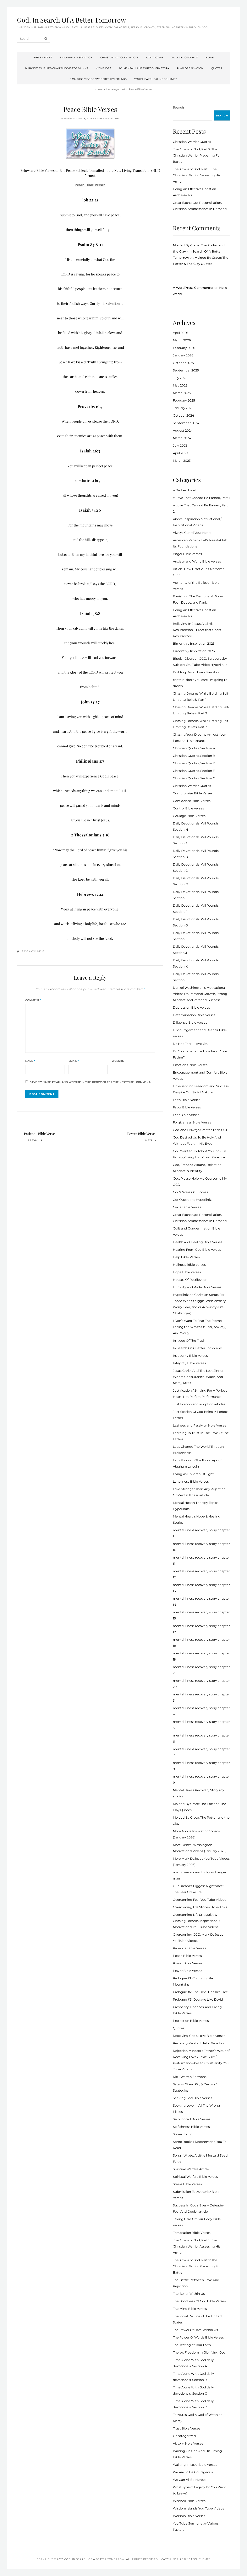 Image resolution: width=247 pixels, height=2576 pixels. I want to click on Hope Bible Verses, so click(187, 1272).